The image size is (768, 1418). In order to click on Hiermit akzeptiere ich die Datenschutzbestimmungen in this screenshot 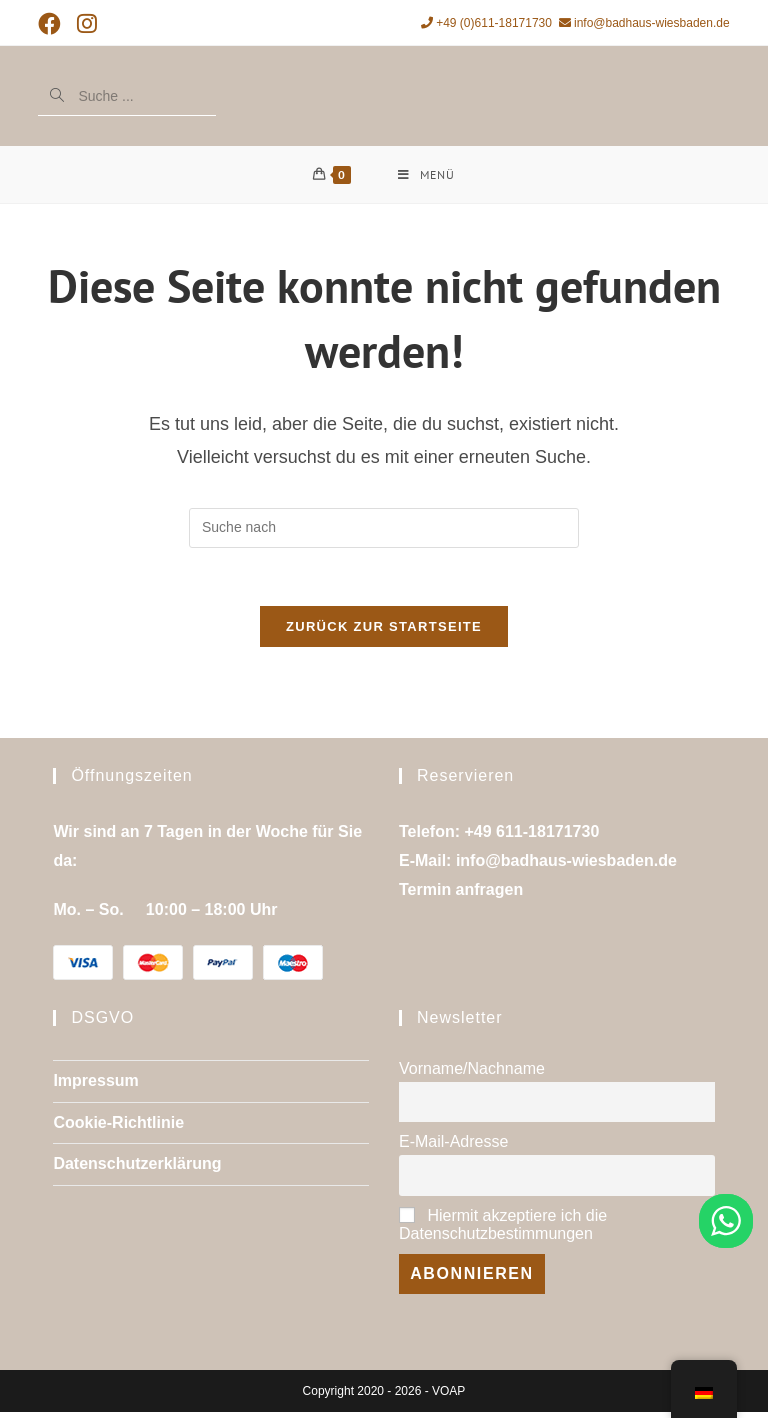, I will do `click(503, 1229)`.